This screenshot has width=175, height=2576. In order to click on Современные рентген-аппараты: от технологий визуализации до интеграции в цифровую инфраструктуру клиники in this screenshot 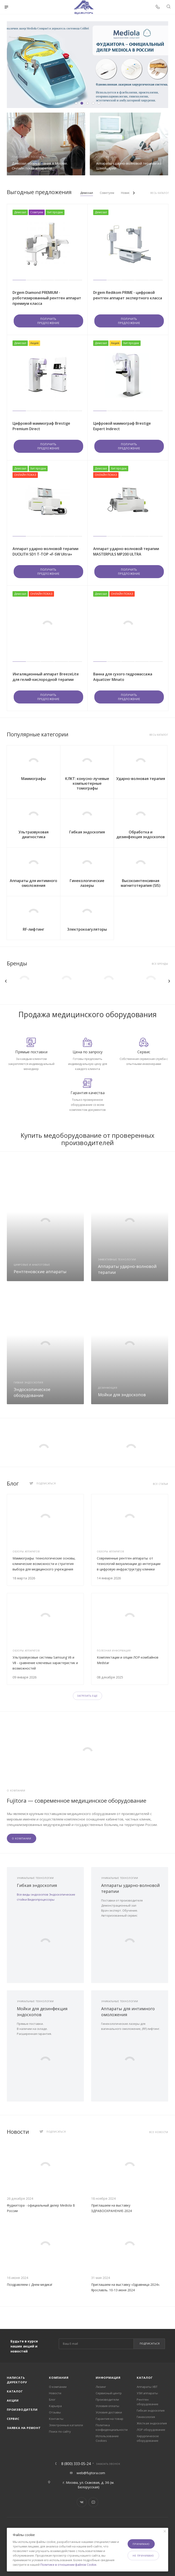, I will do `click(128, 1563)`.